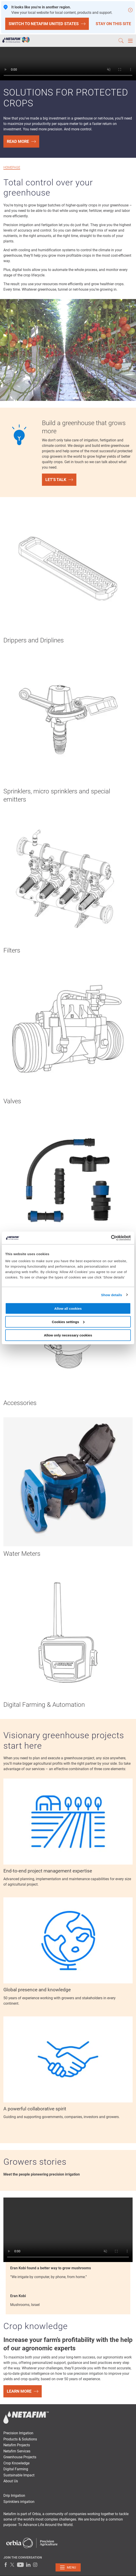 The image size is (136, 2576). What do you see at coordinates (16, 2445) in the screenshot?
I see `Netafim Projects` at bounding box center [16, 2445].